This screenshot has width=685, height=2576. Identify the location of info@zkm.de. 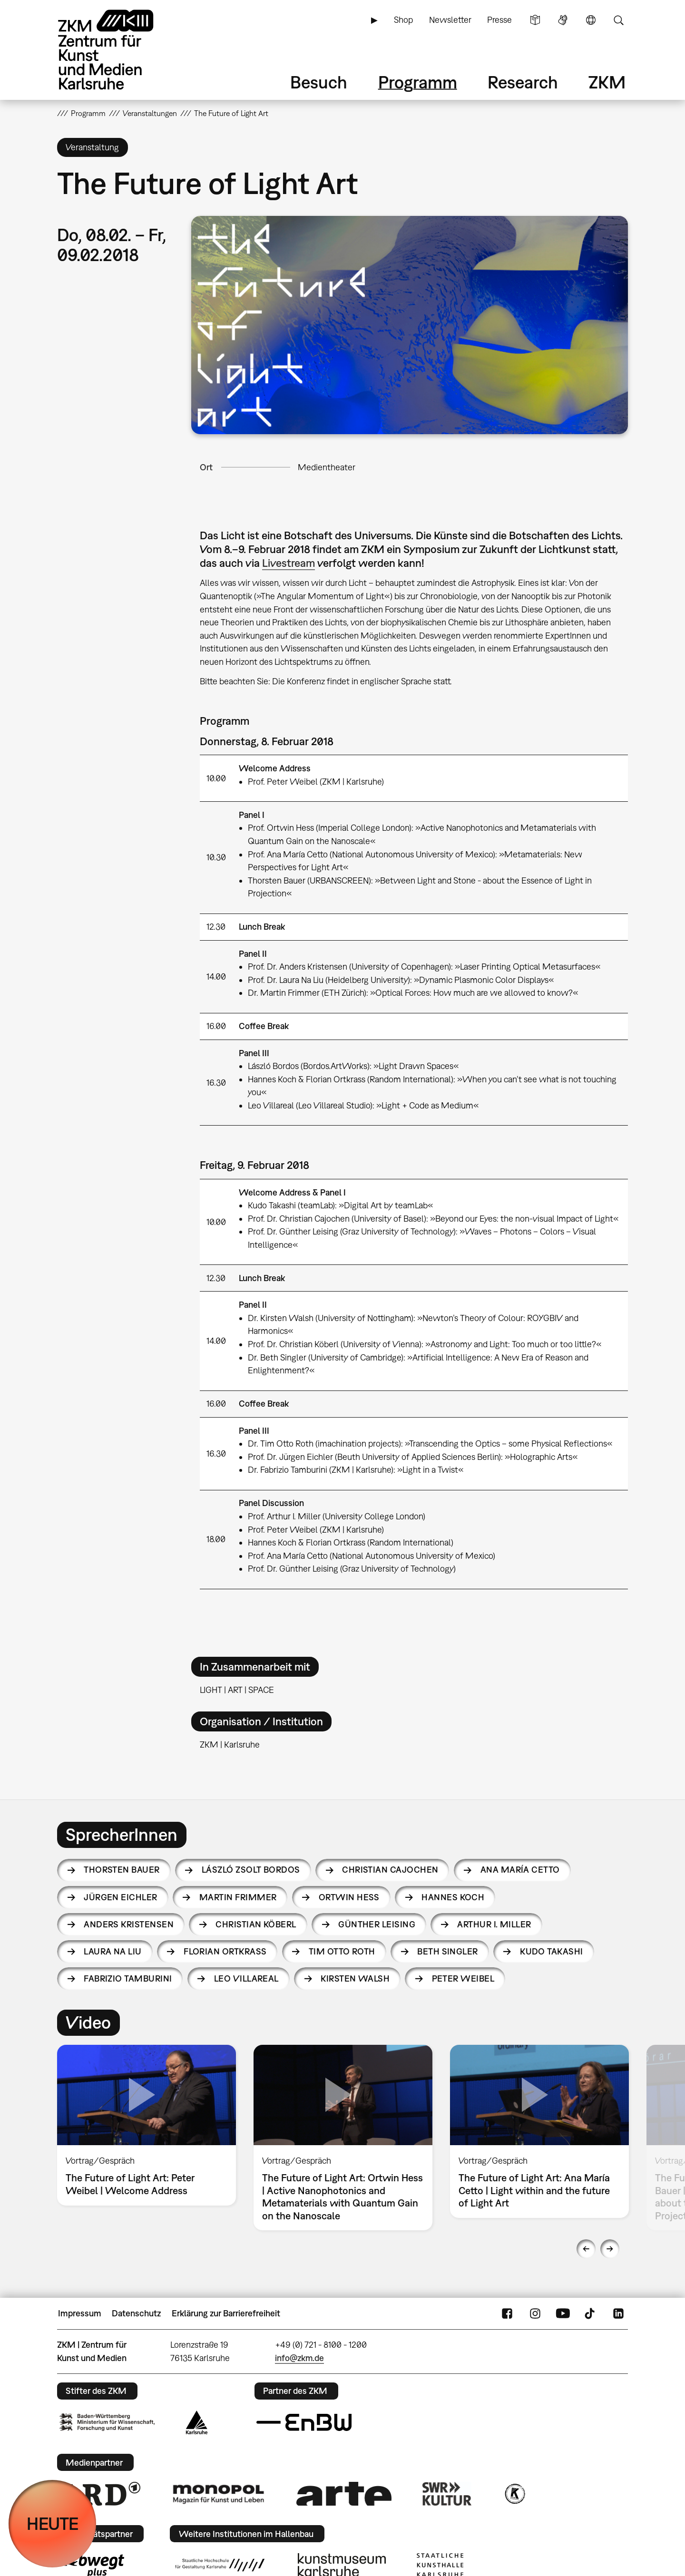
(299, 2358).